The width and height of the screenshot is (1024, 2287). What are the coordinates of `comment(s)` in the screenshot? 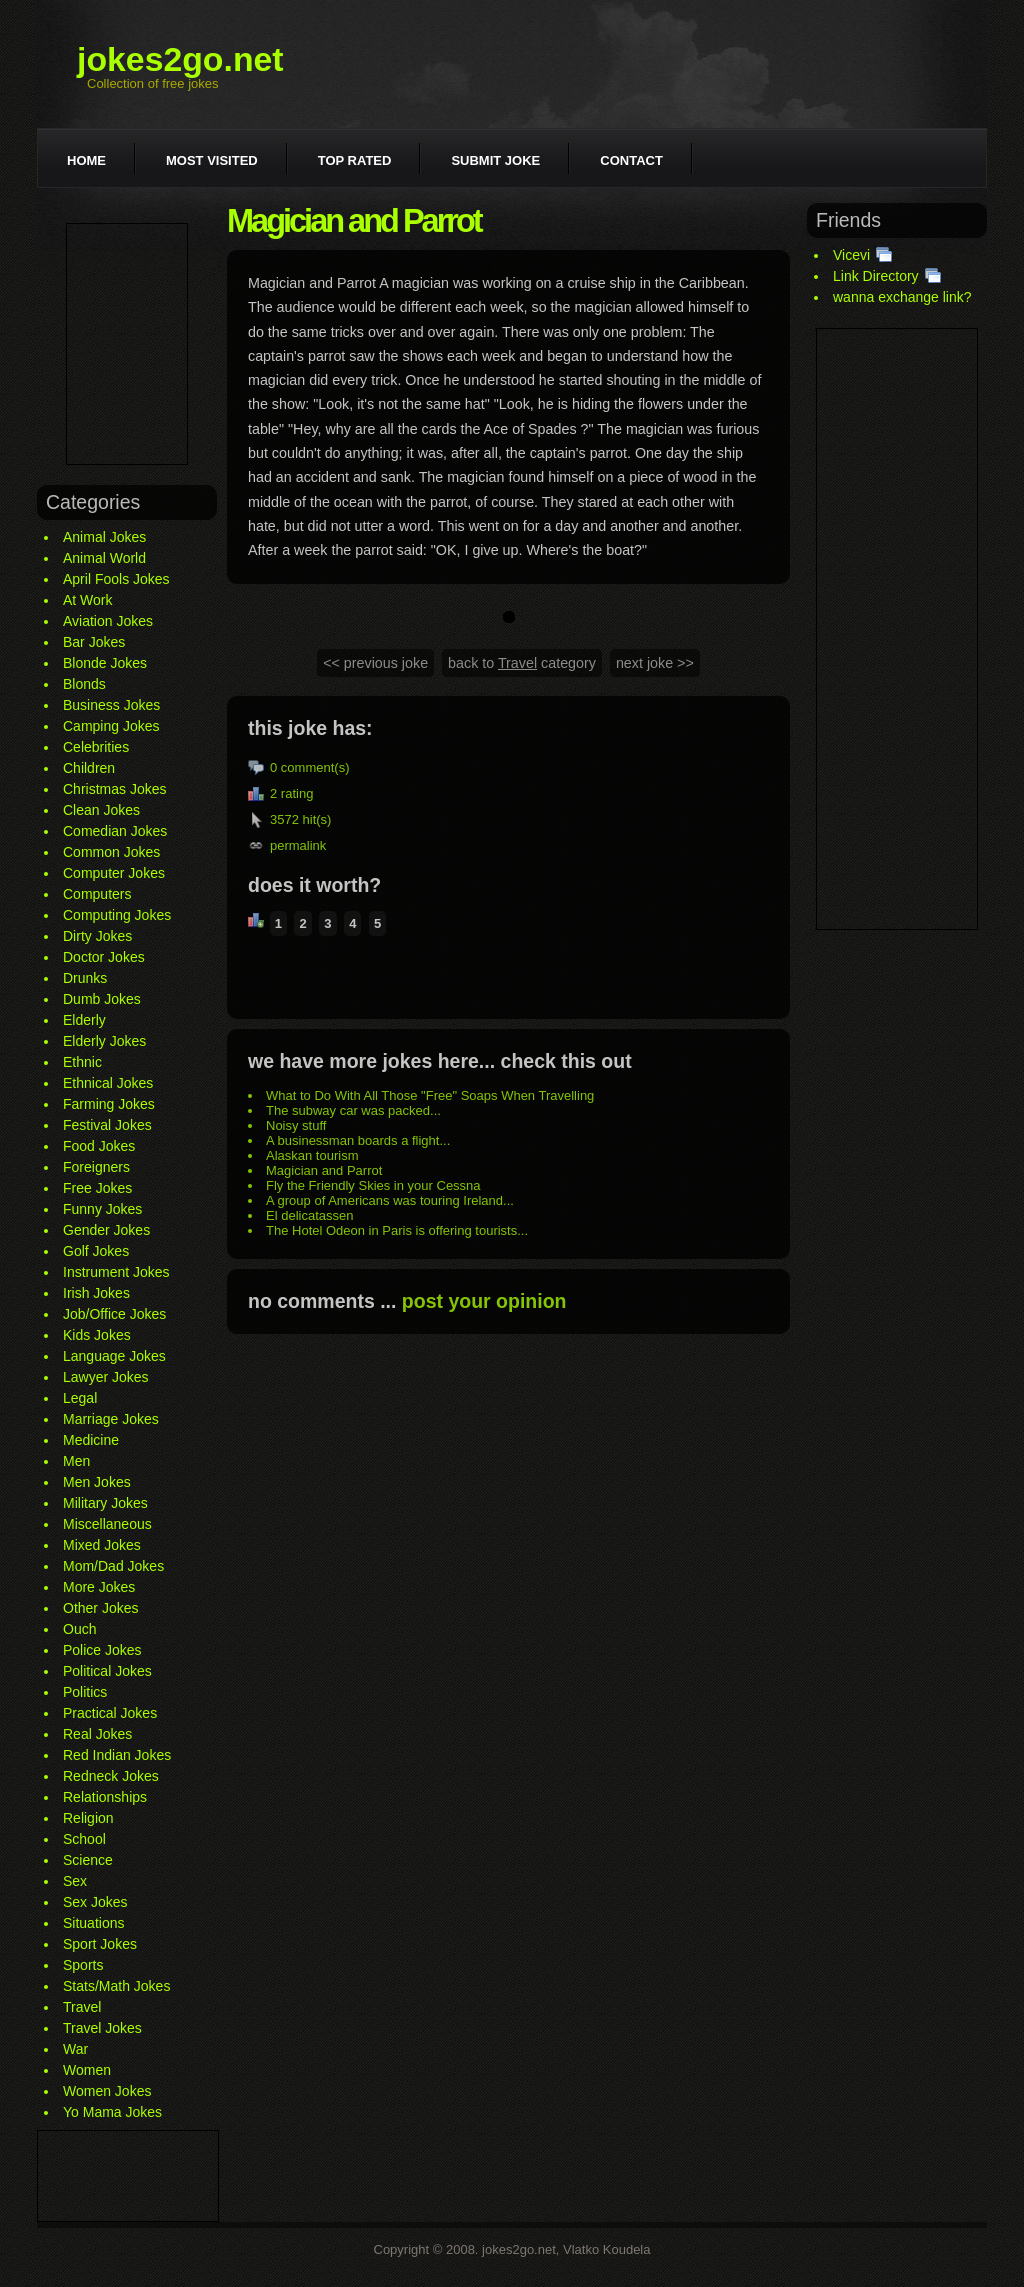 It's located at (315, 767).